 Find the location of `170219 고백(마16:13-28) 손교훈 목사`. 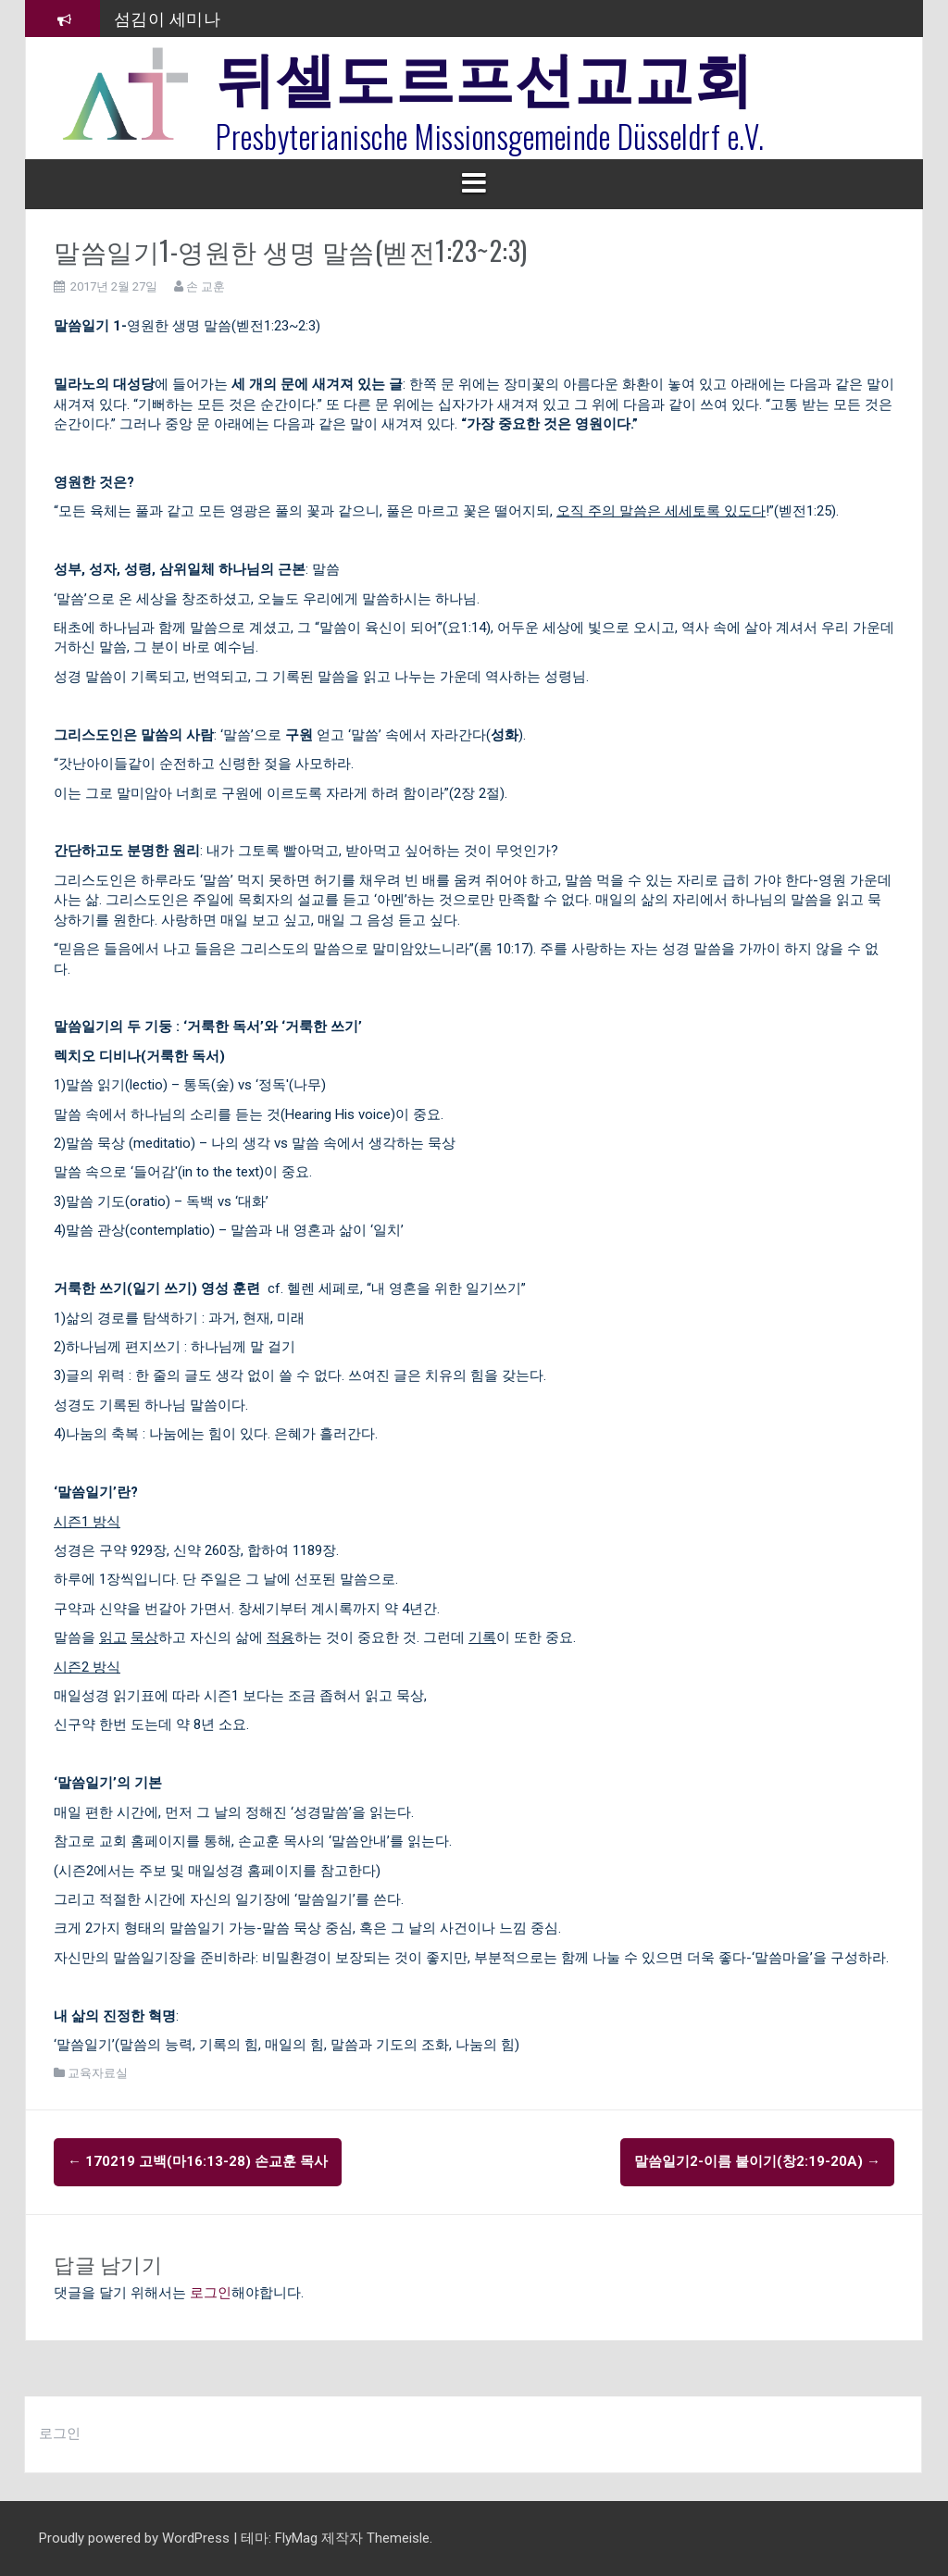

170219 고백(마16:13-28) 손교훈 목사 is located at coordinates (198, 2161).